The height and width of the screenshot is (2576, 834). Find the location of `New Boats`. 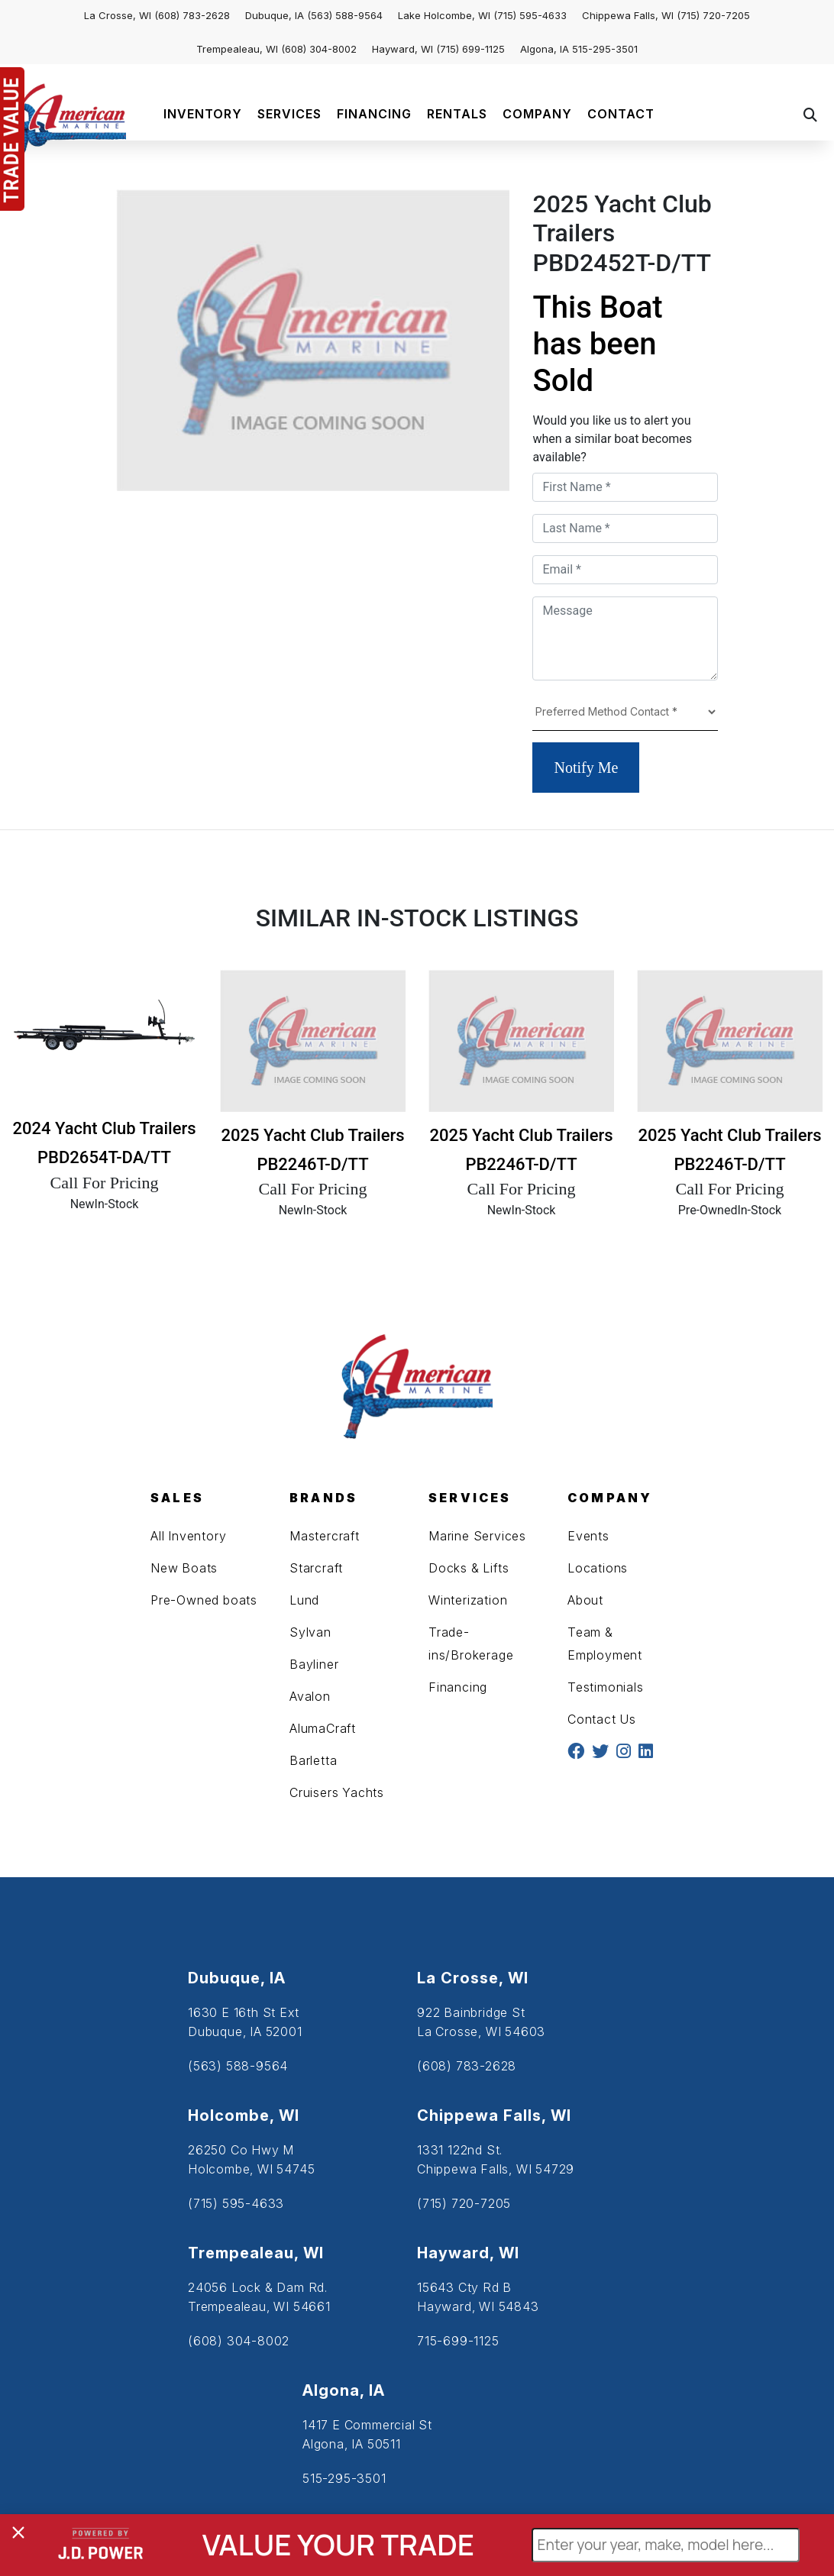

New Boats is located at coordinates (184, 1568).